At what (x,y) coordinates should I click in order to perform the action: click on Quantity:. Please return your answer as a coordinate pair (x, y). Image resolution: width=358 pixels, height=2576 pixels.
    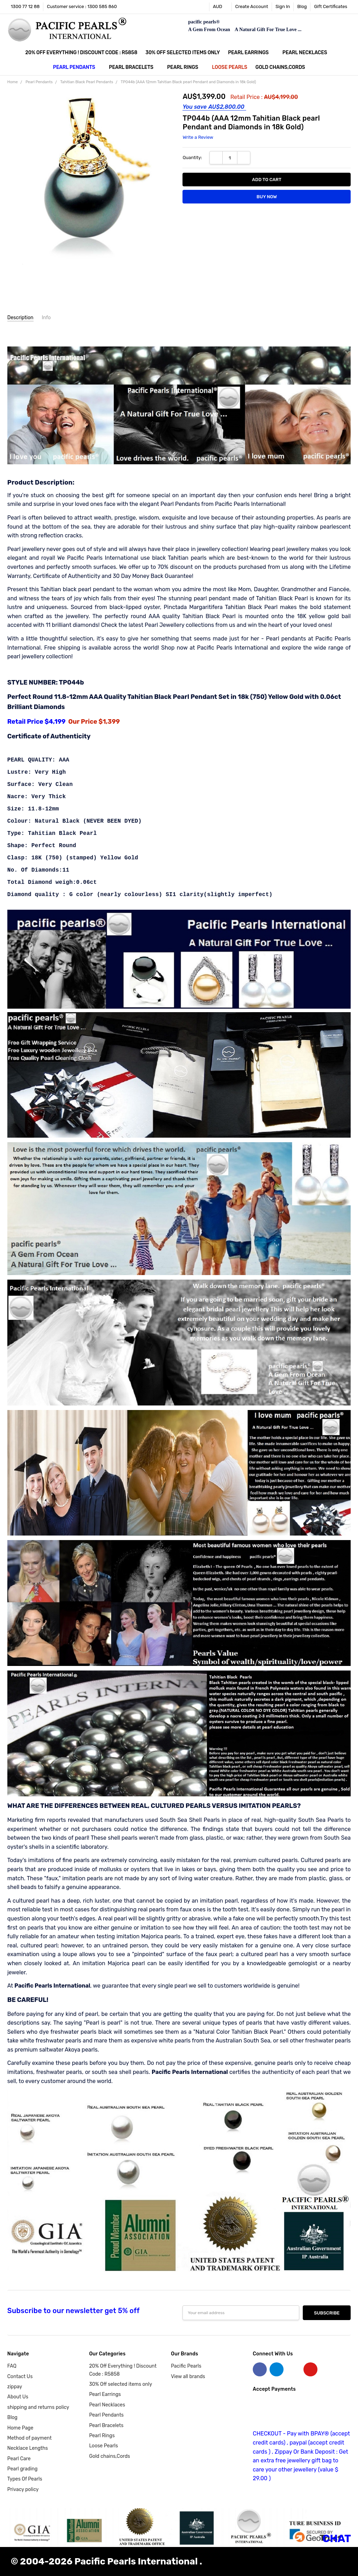
    Looking at the image, I should click on (192, 157).